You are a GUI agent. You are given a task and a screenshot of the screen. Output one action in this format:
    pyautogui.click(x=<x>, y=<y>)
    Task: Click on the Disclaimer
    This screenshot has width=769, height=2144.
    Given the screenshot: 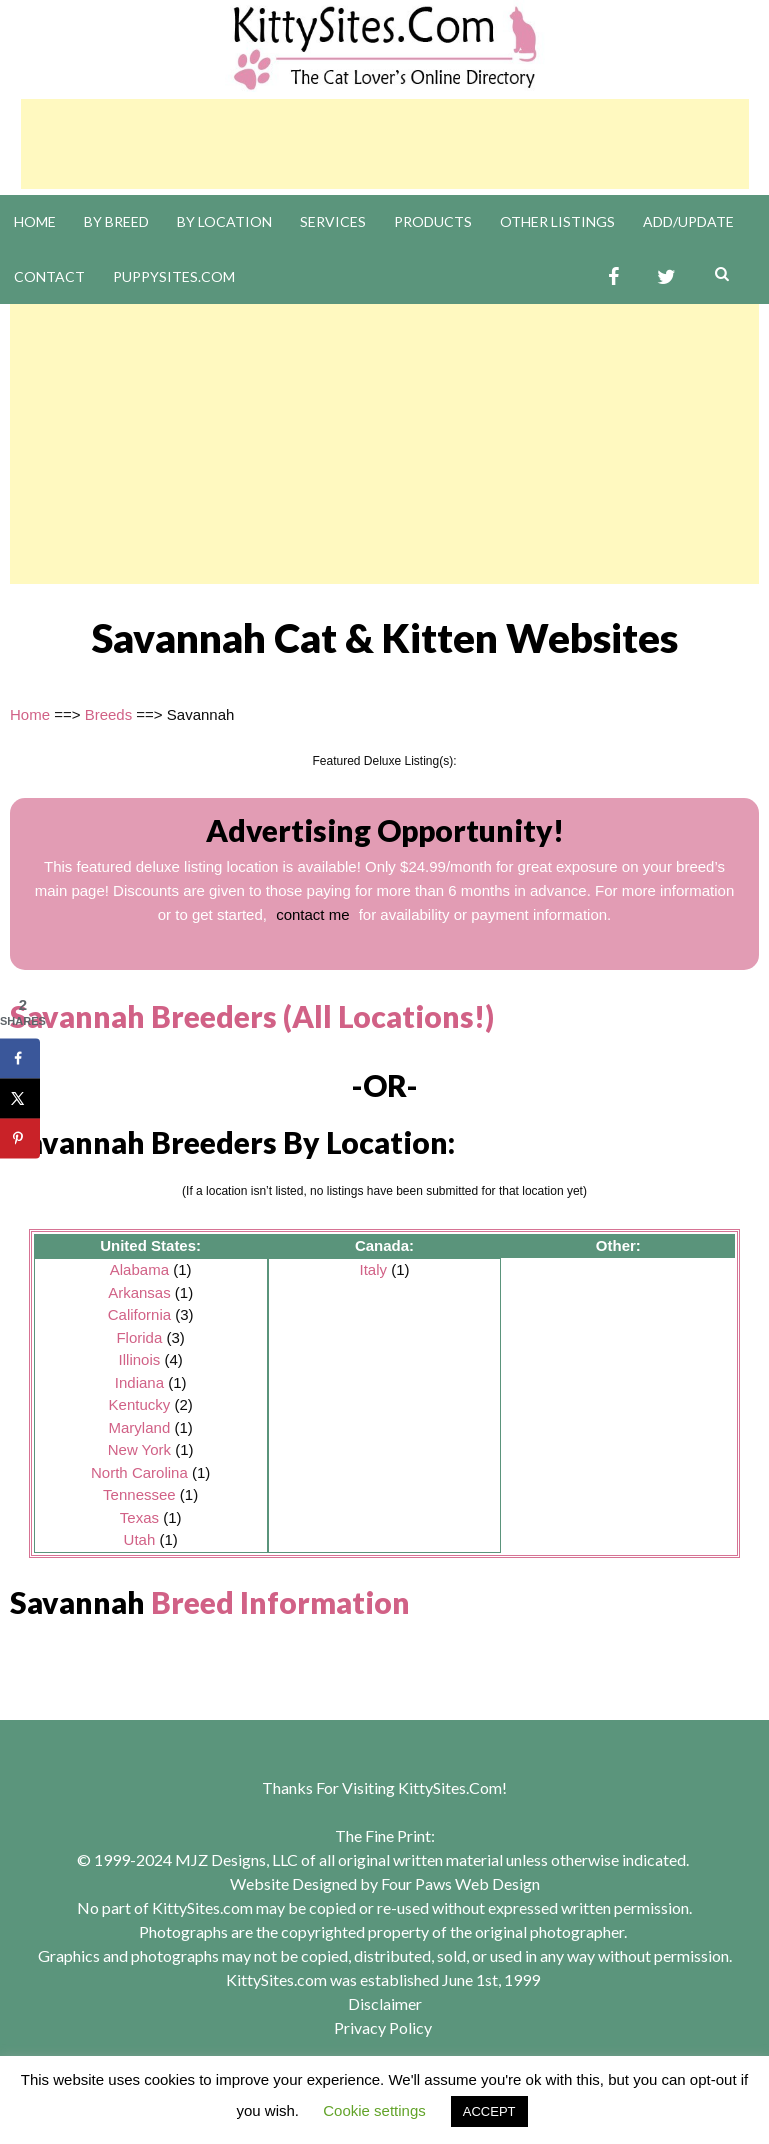 What is the action you would take?
    pyautogui.click(x=385, y=2003)
    